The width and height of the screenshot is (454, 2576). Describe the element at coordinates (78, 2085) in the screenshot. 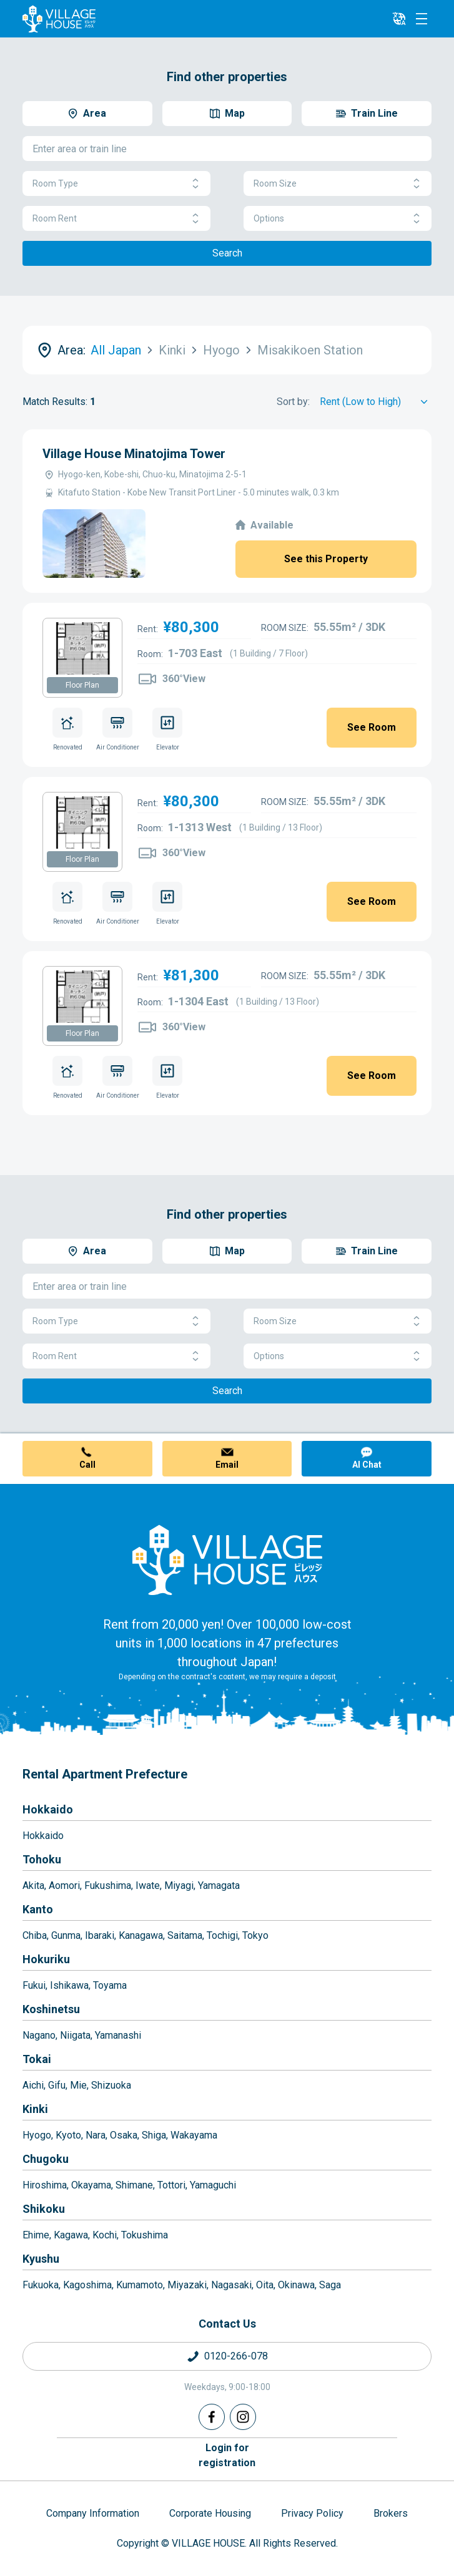

I see `Mie` at that location.